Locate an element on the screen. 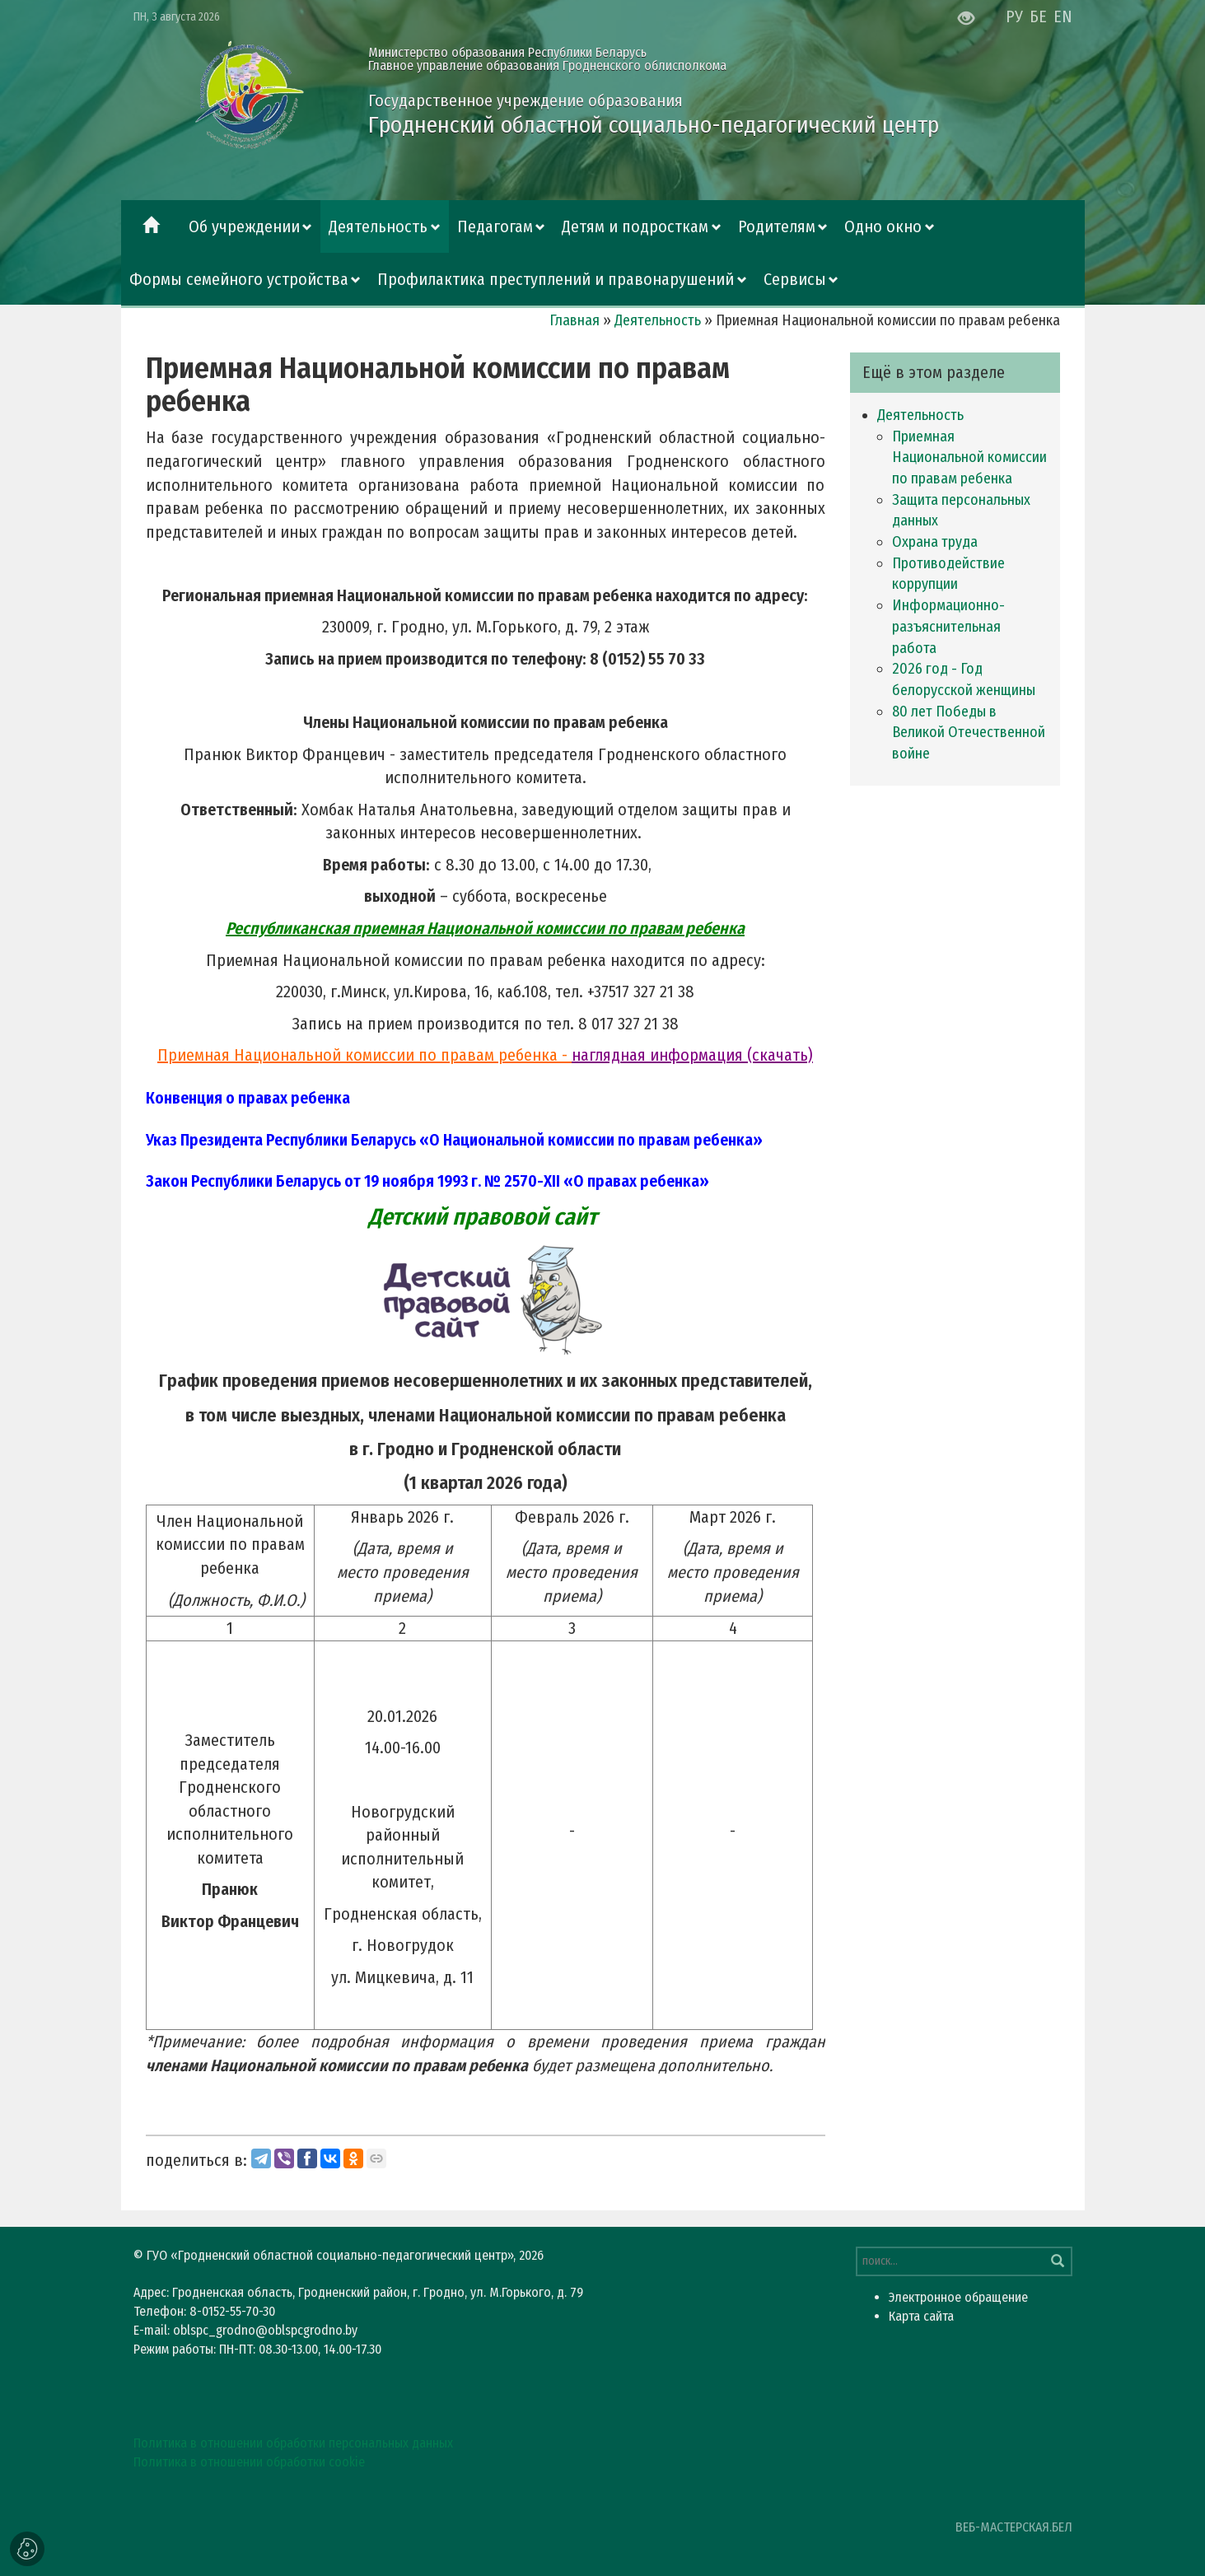  Педагогам is located at coordinates (495, 226).